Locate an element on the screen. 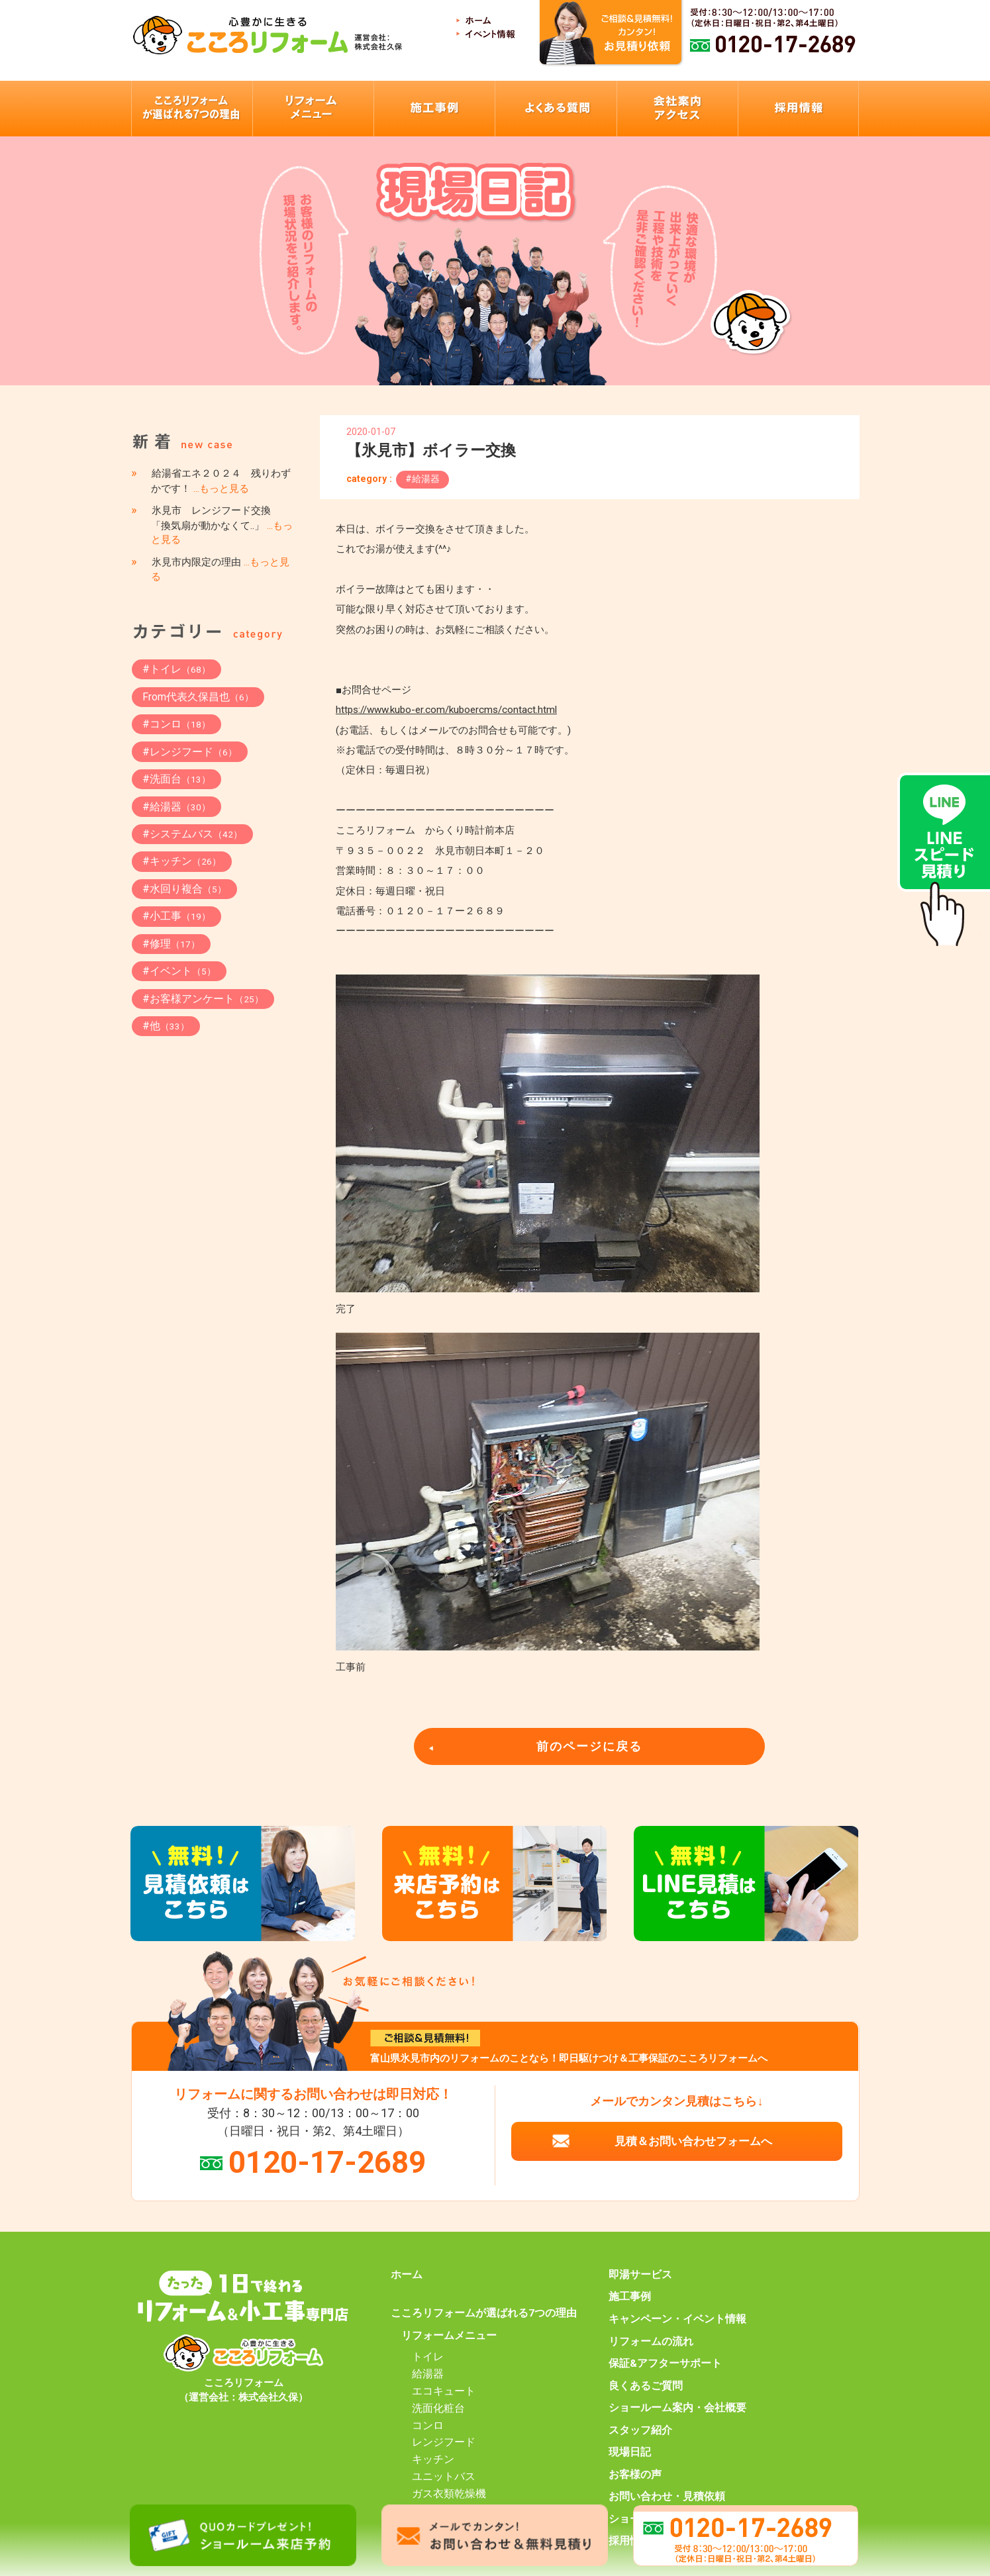  #小工事 is located at coordinates (176, 916).